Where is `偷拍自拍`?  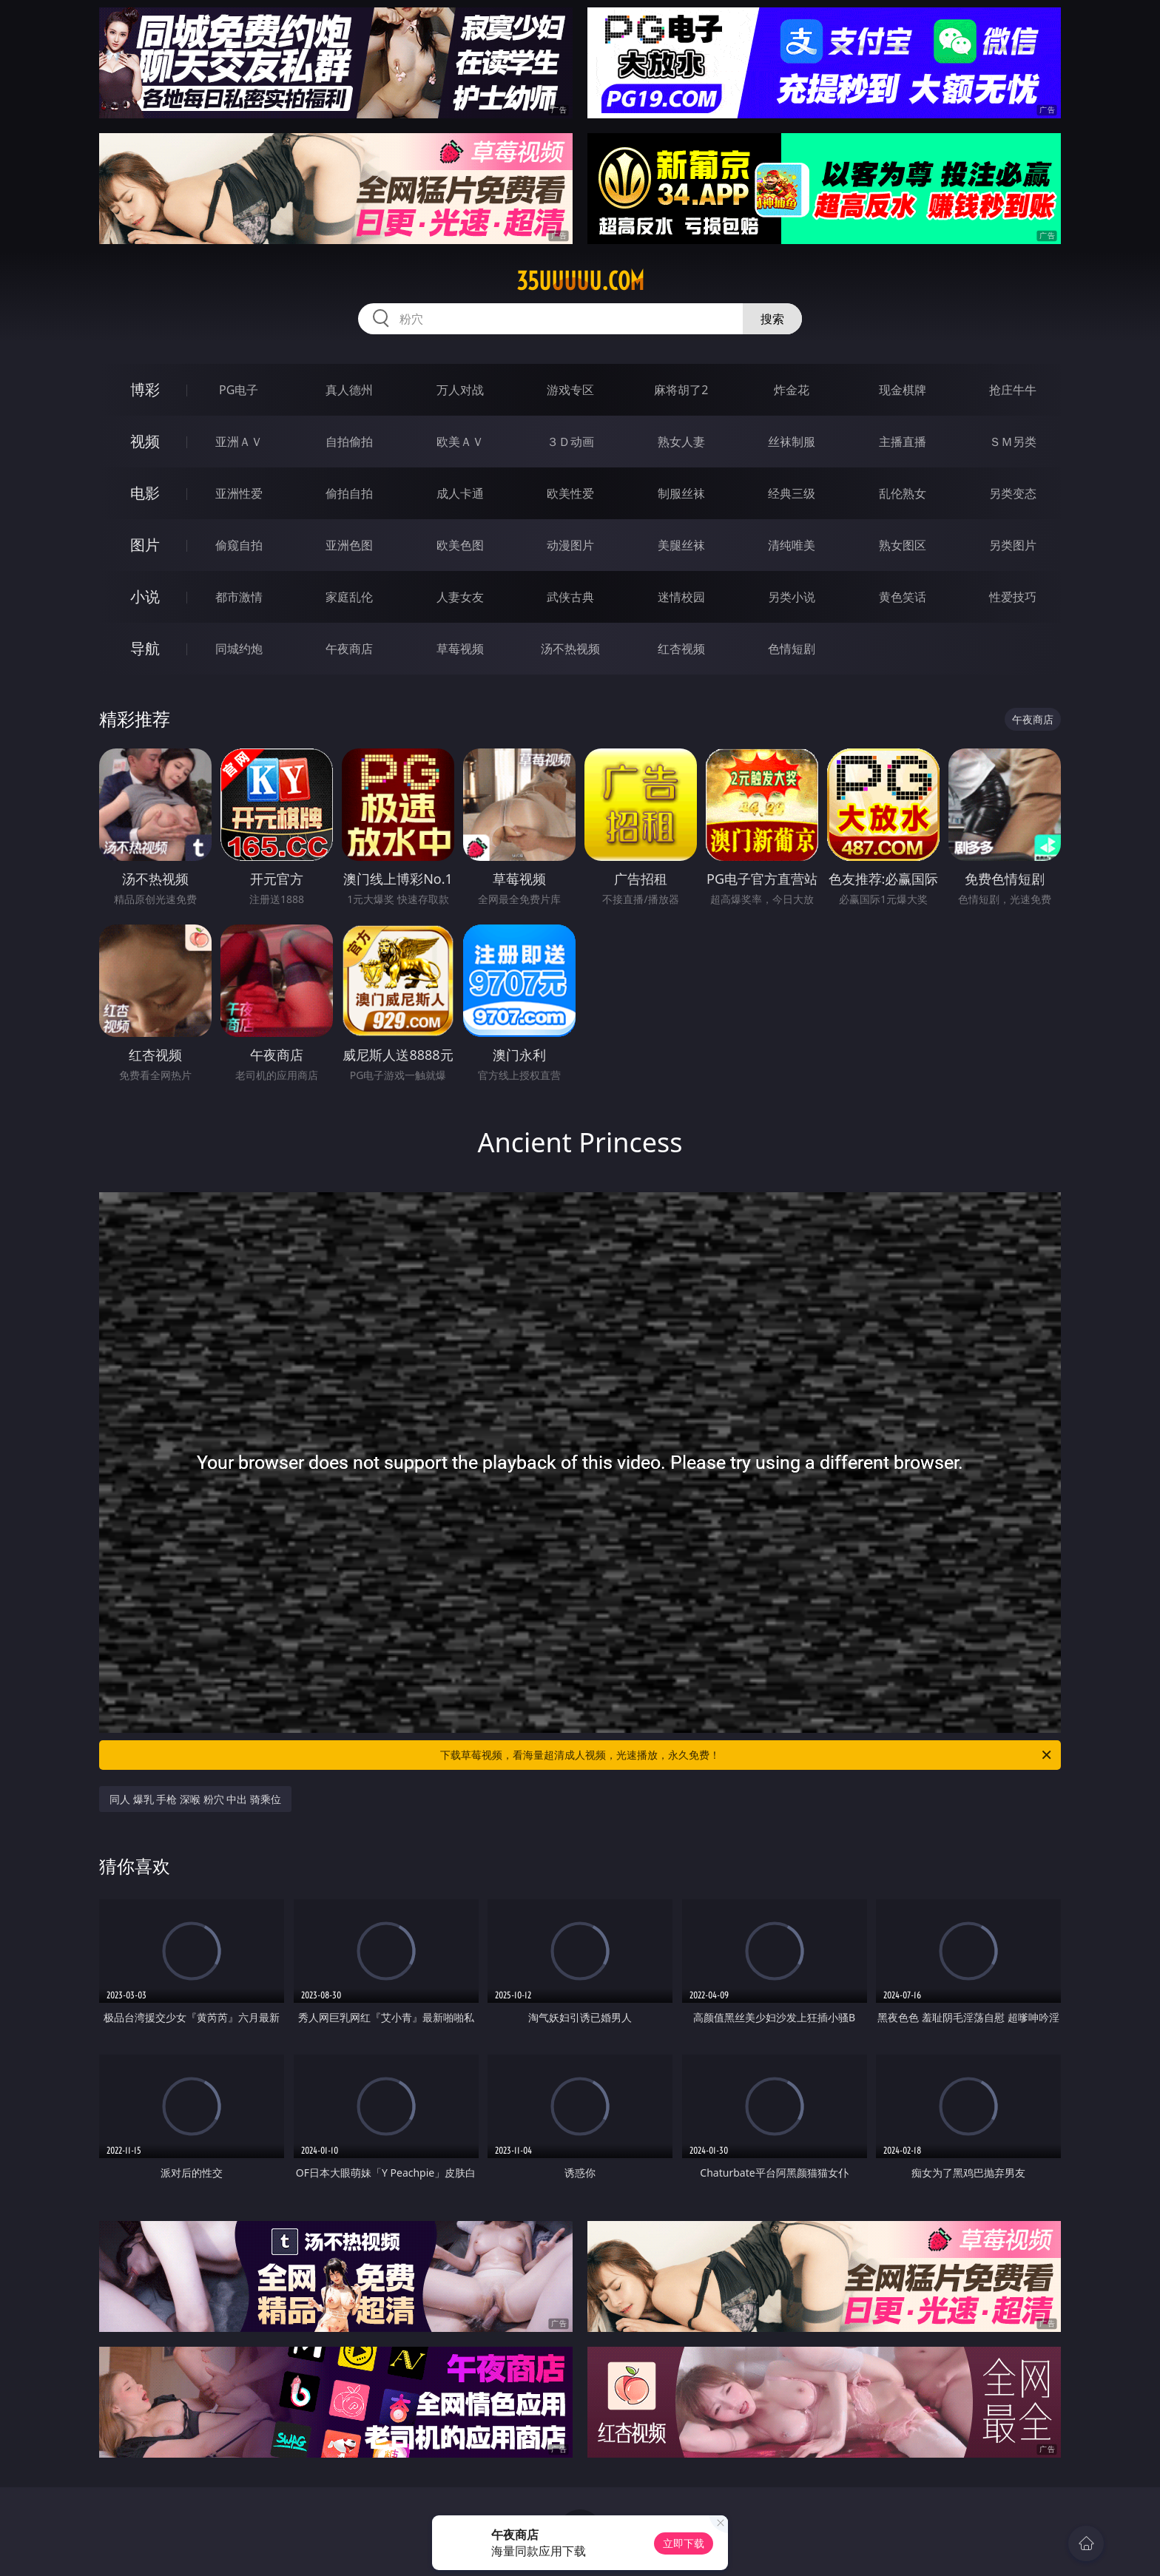 偷拍自拍 is located at coordinates (349, 493).